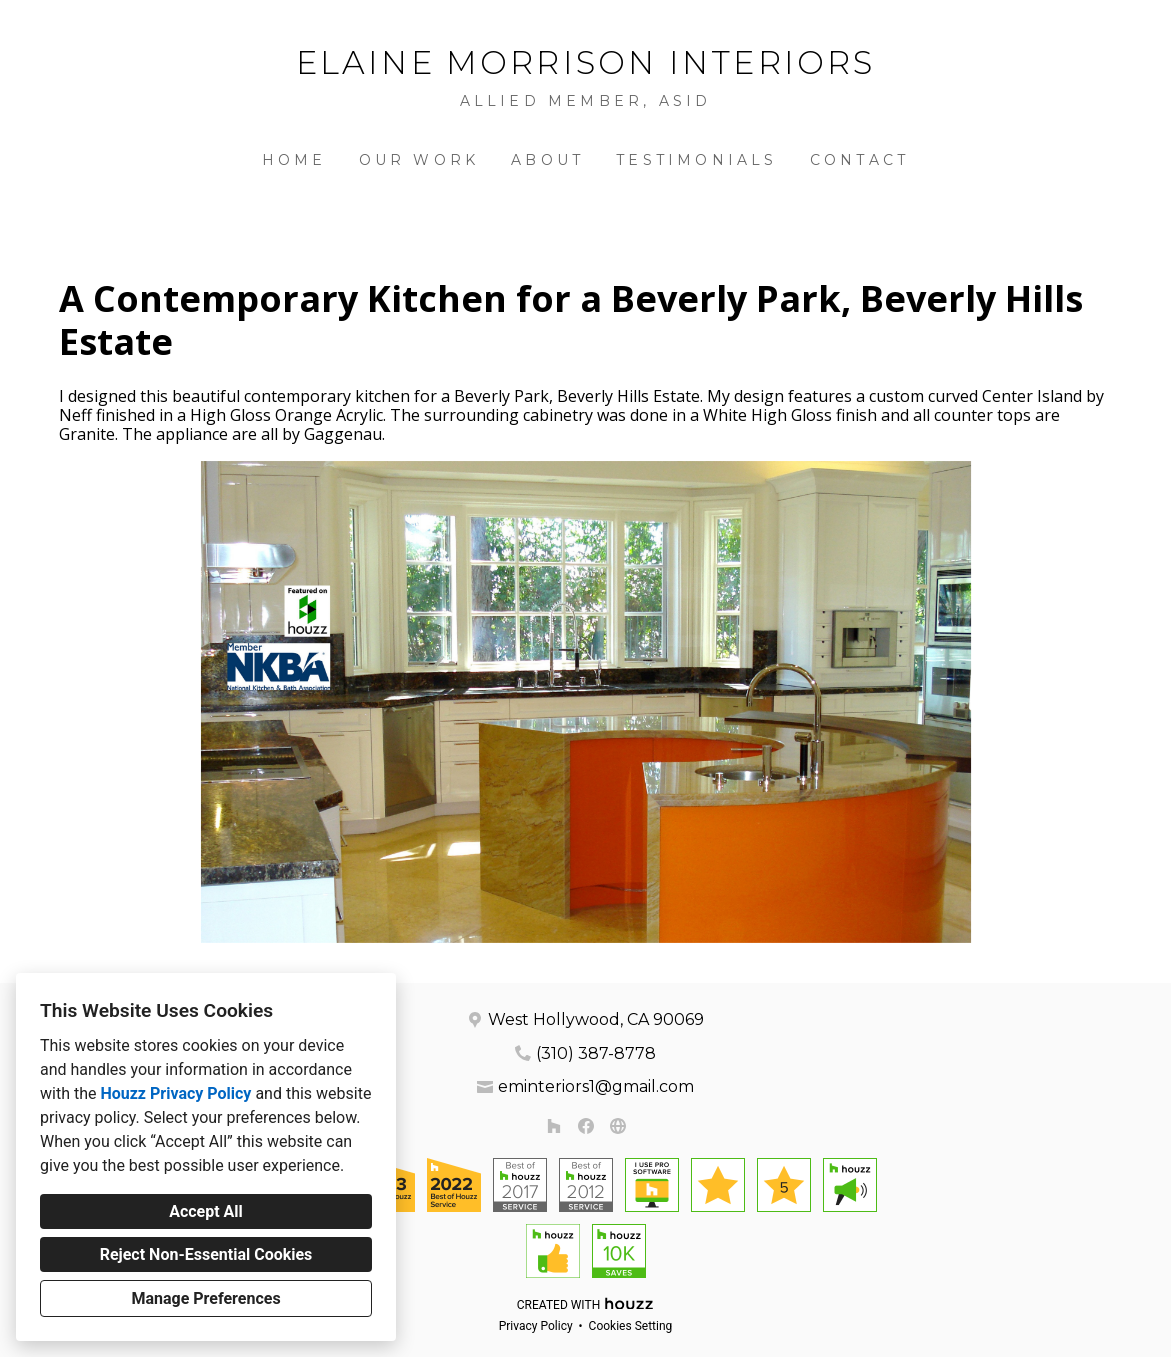  What do you see at coordinates (547, 160) in the screenshot?
I see `About` at bounding box center [547, 160].